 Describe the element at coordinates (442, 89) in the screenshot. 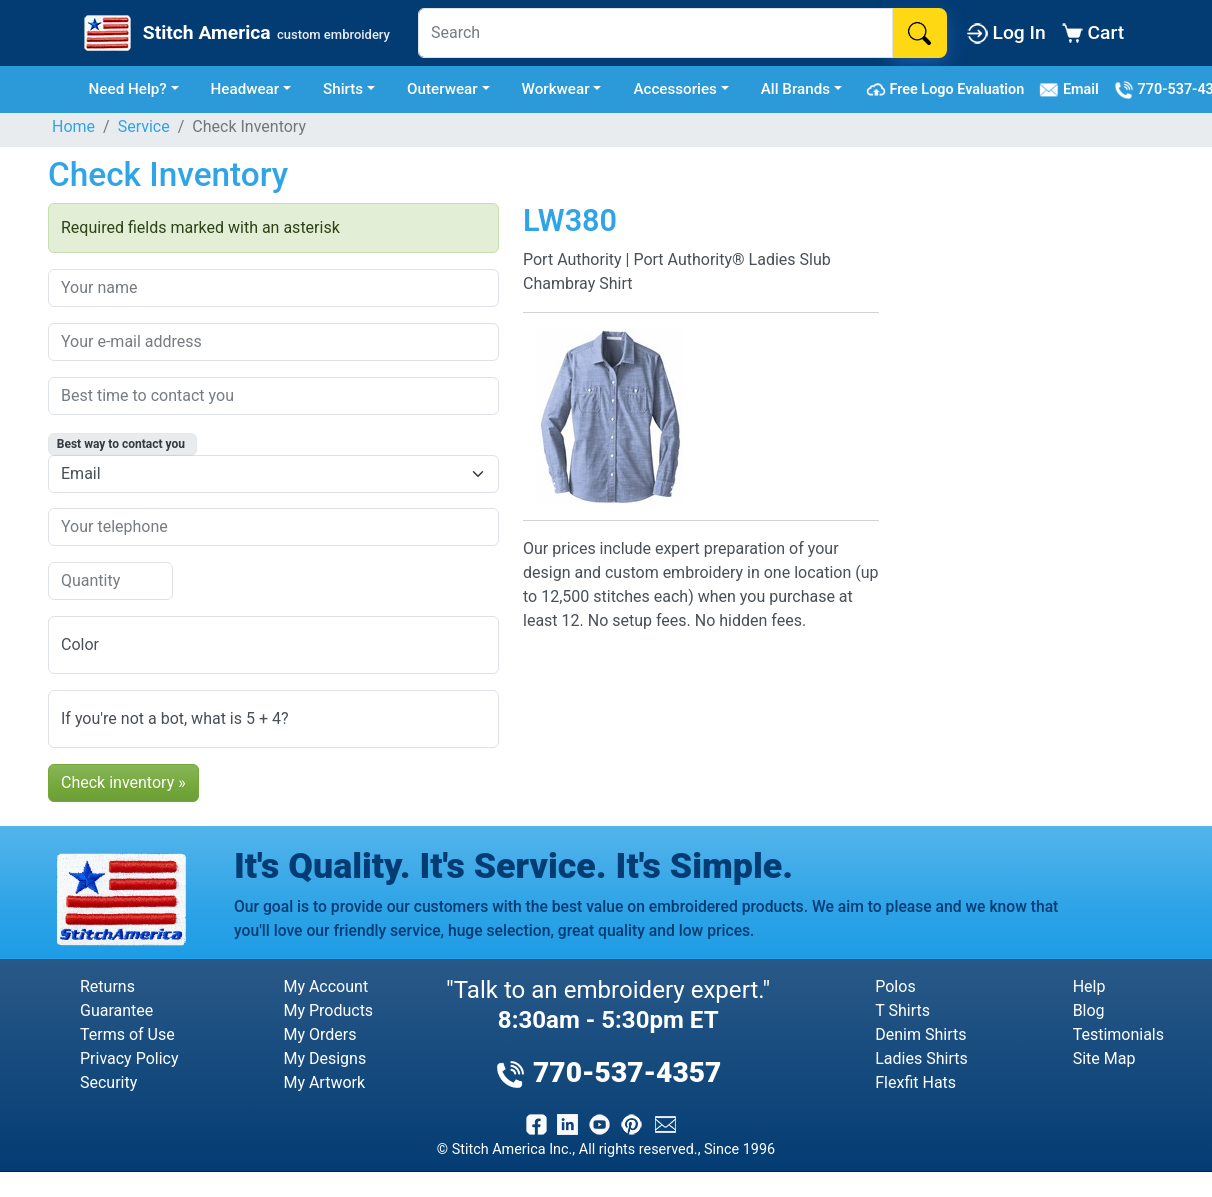

I see `Outerwear [button]` at that location.